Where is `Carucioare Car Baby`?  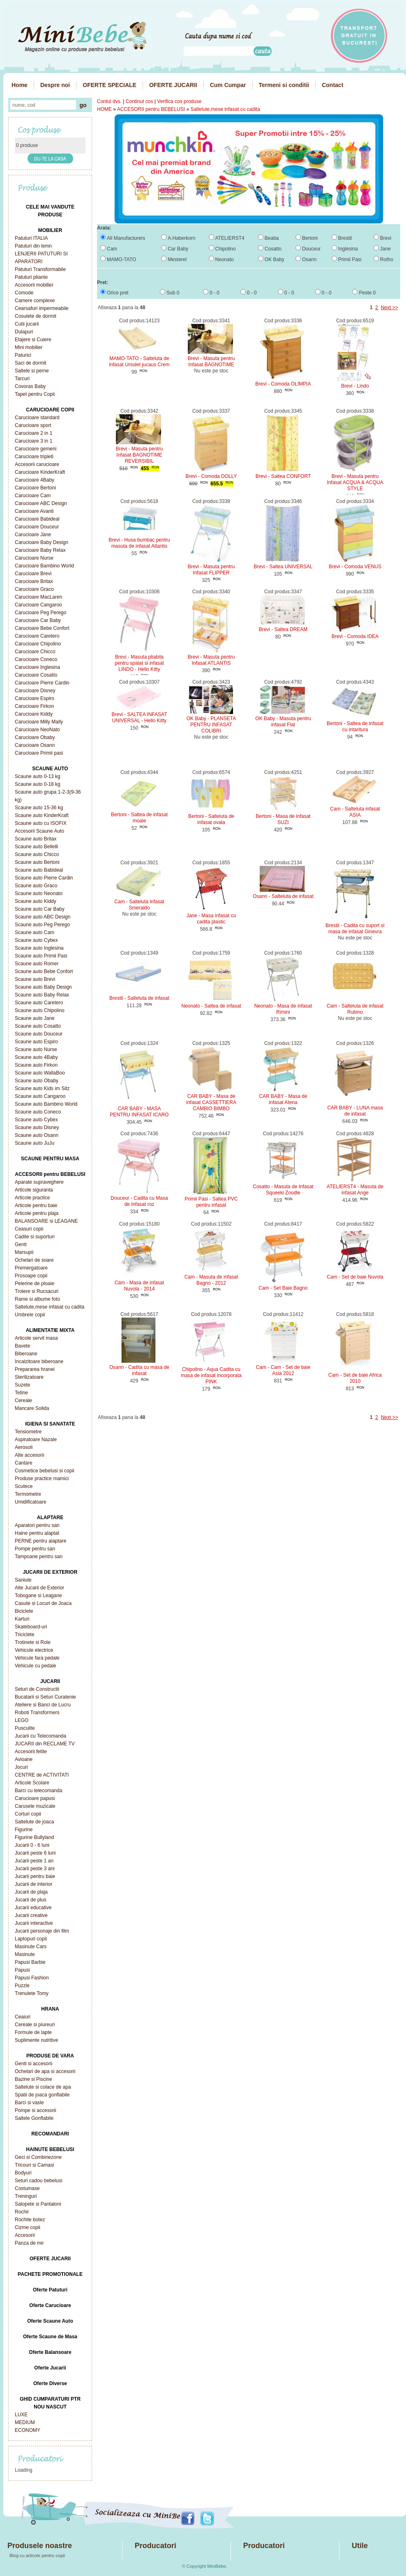
Carucioare Car Baby is located at coordinates (38, 620).